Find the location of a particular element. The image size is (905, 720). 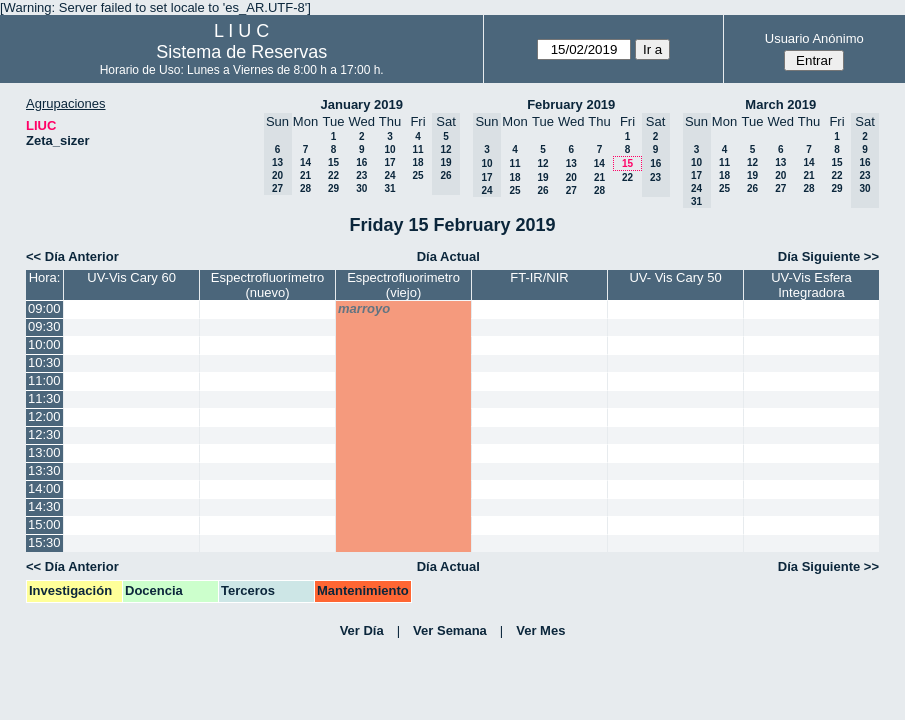

10:30 is located at coordinates (44, 362).